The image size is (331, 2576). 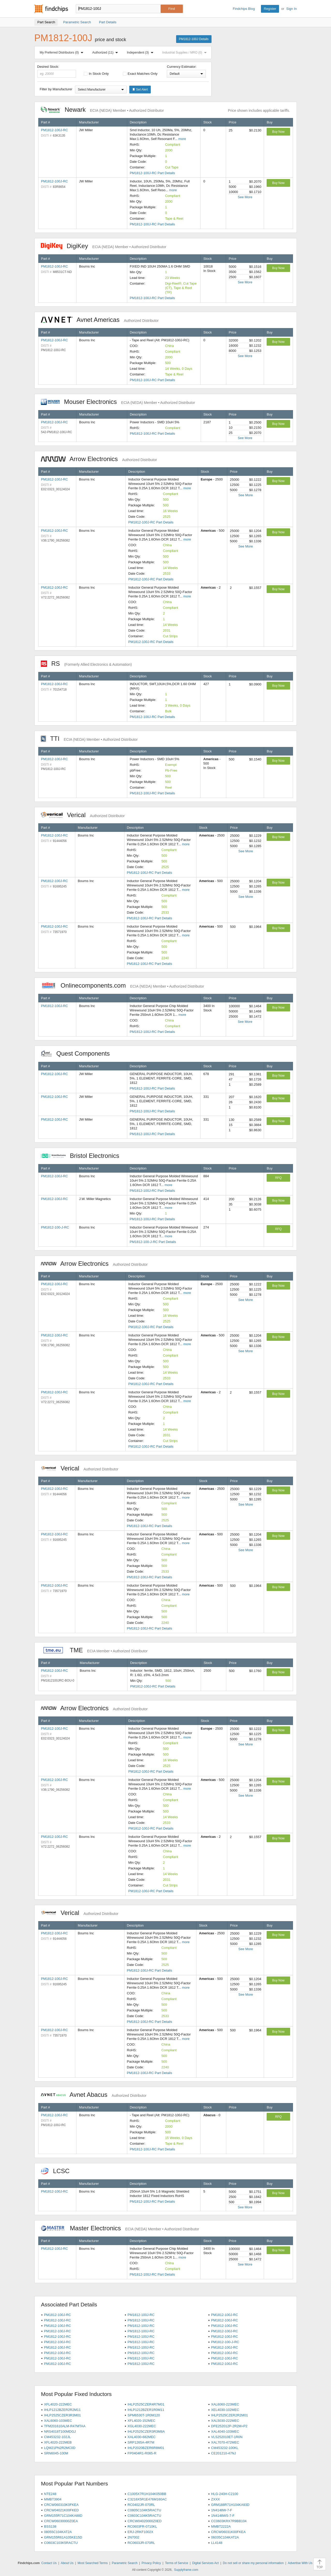 What do you see at coordinates (94, 1650) in the screenshot?
I see `TME` at bounding box center [94, 1650].